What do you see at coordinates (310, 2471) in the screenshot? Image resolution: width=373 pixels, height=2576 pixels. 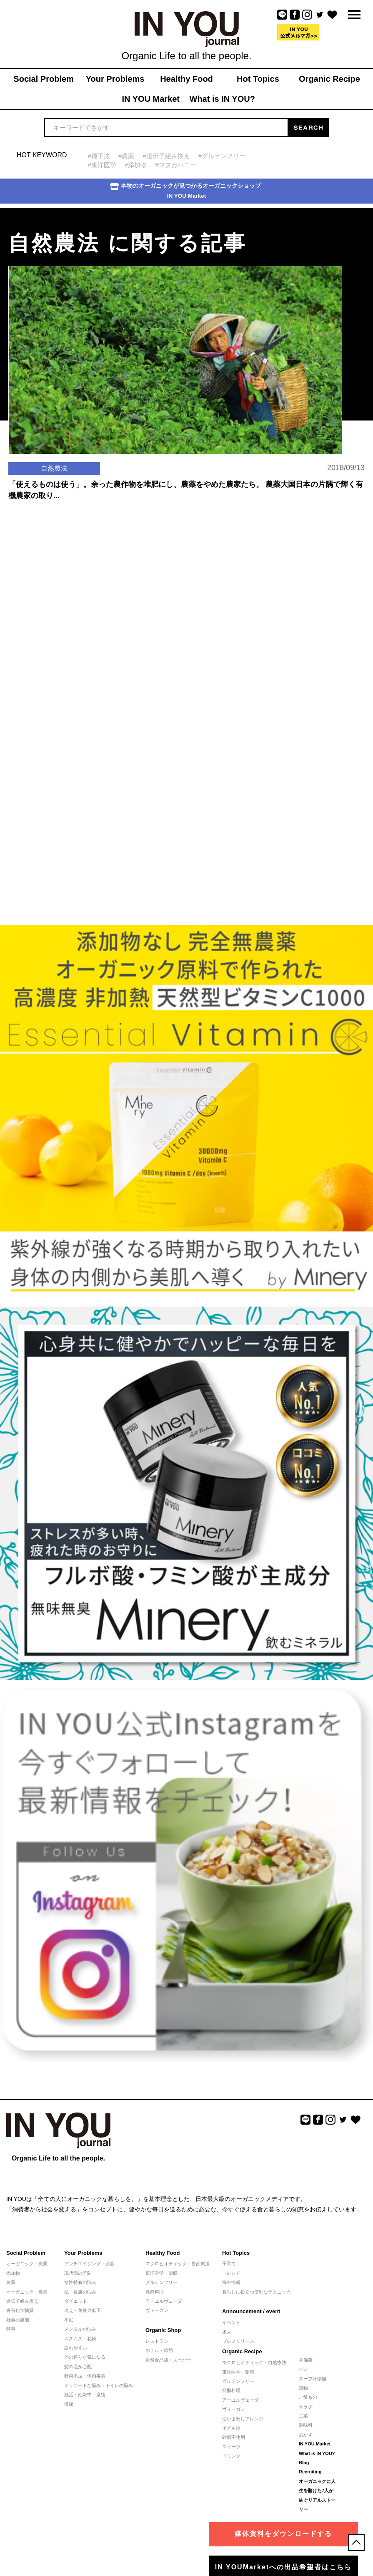 I see `Recruiting` at bounding box center [310, 2471].